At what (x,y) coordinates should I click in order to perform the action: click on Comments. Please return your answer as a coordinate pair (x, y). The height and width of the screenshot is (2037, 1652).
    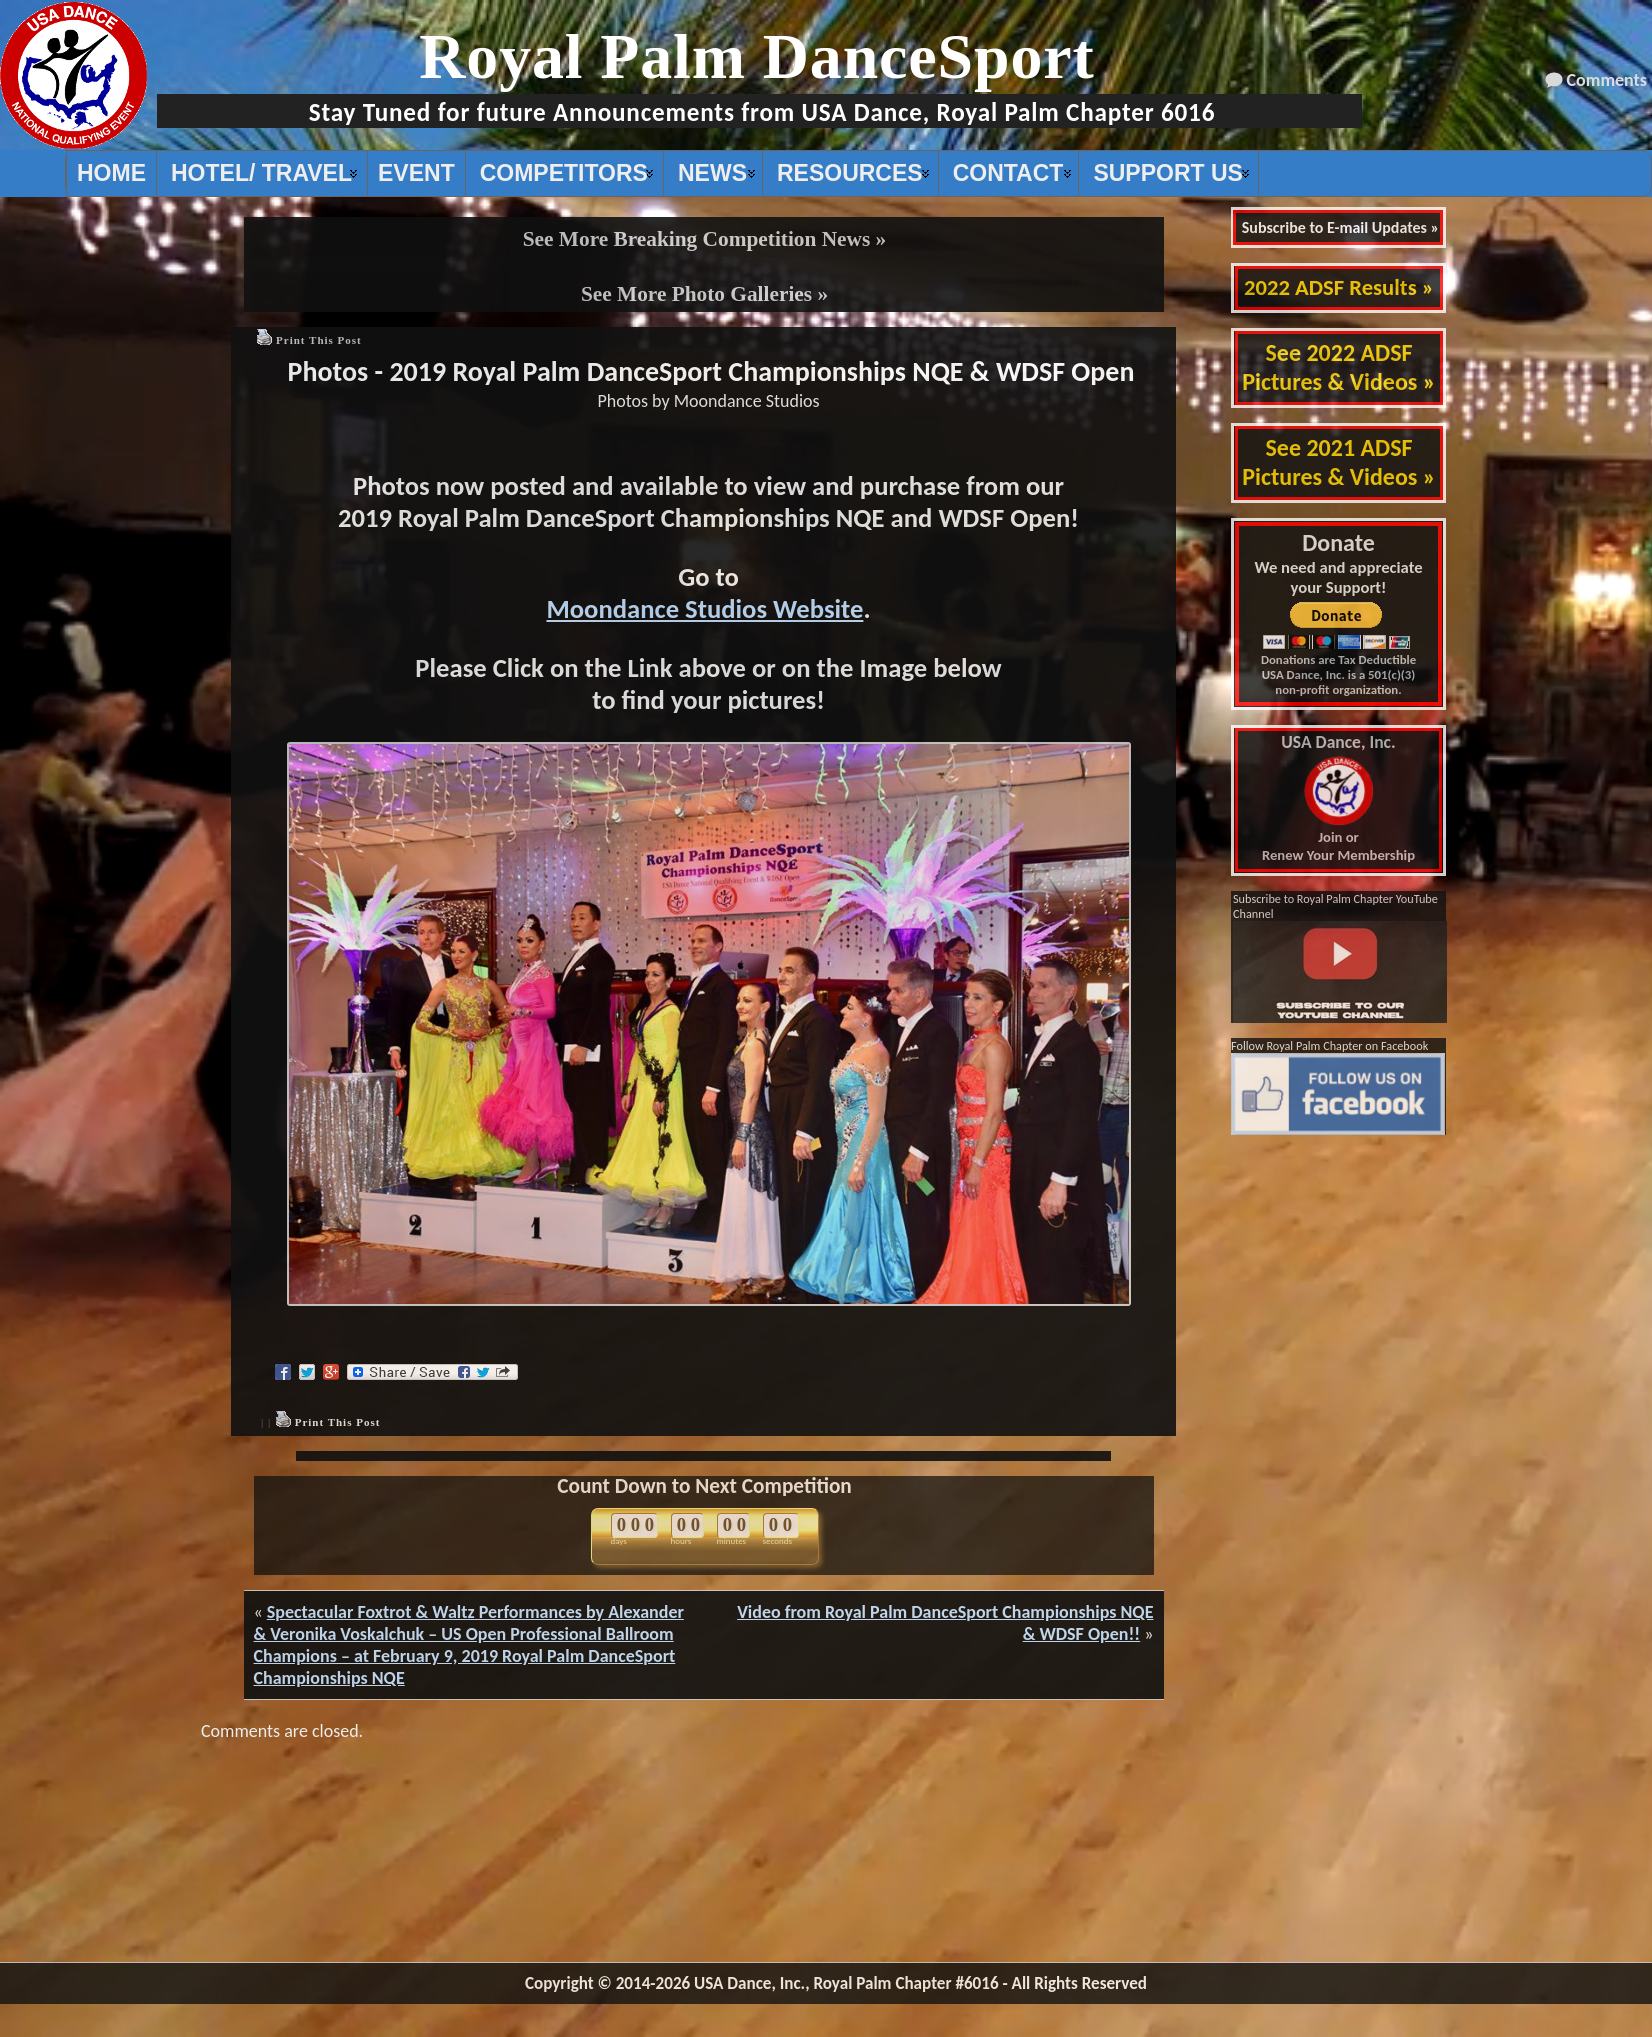
    Looking at the image, I should click on (1607, 80).